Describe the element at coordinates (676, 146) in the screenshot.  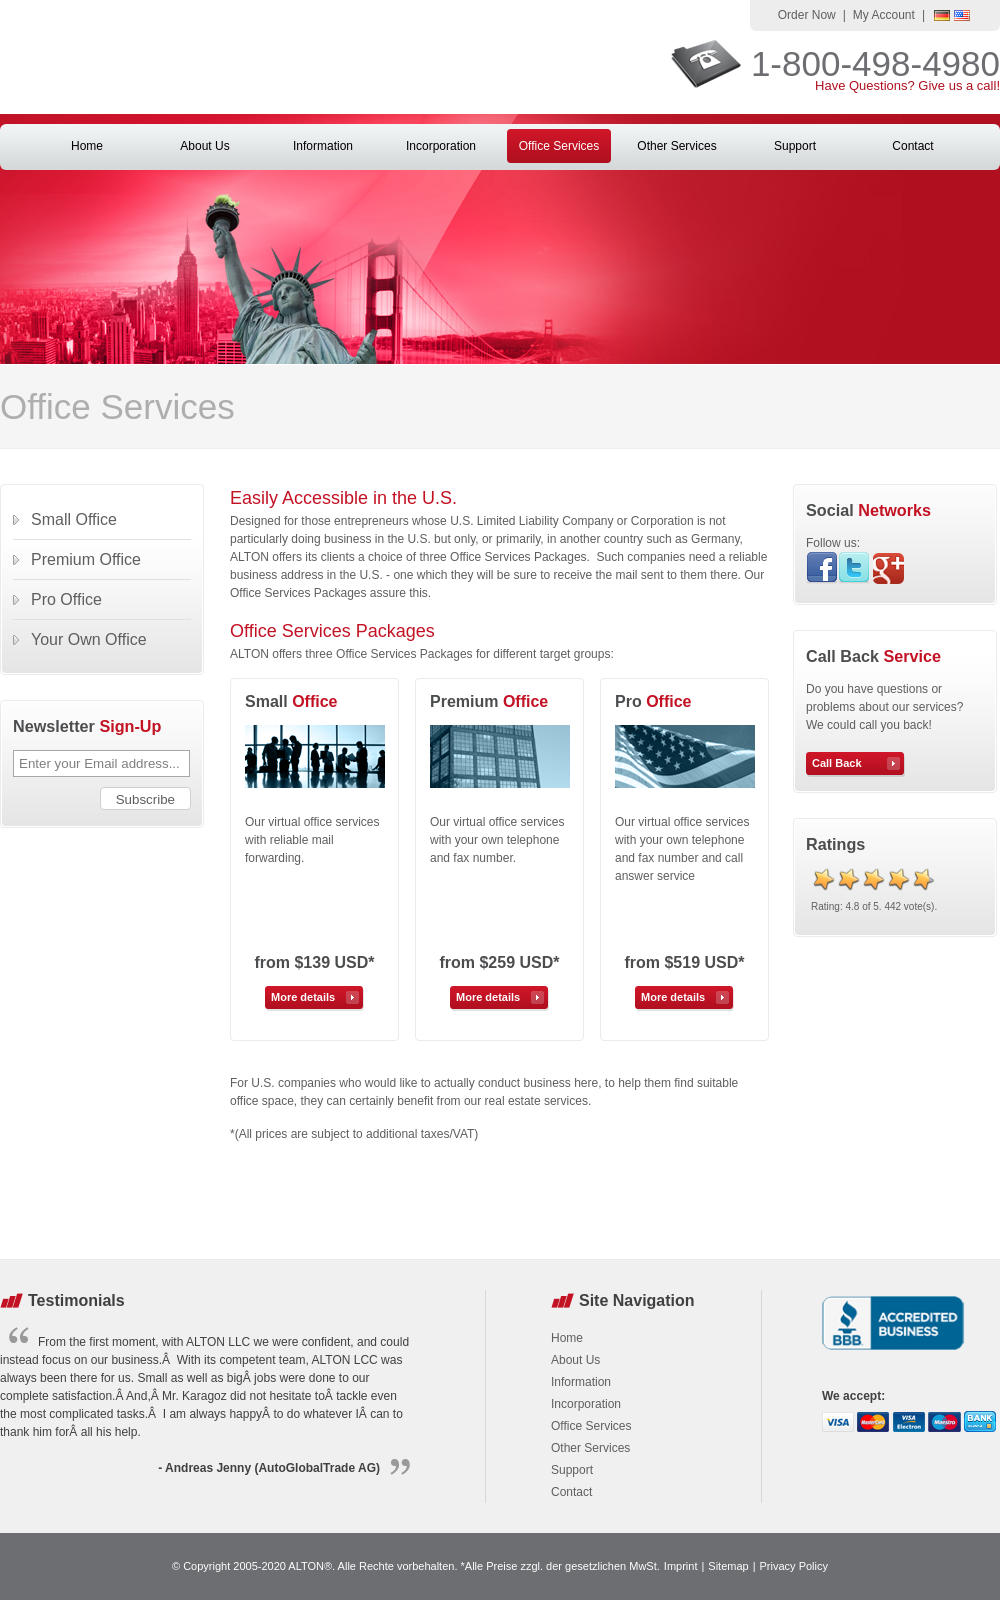
I see `Other Services` at that location.